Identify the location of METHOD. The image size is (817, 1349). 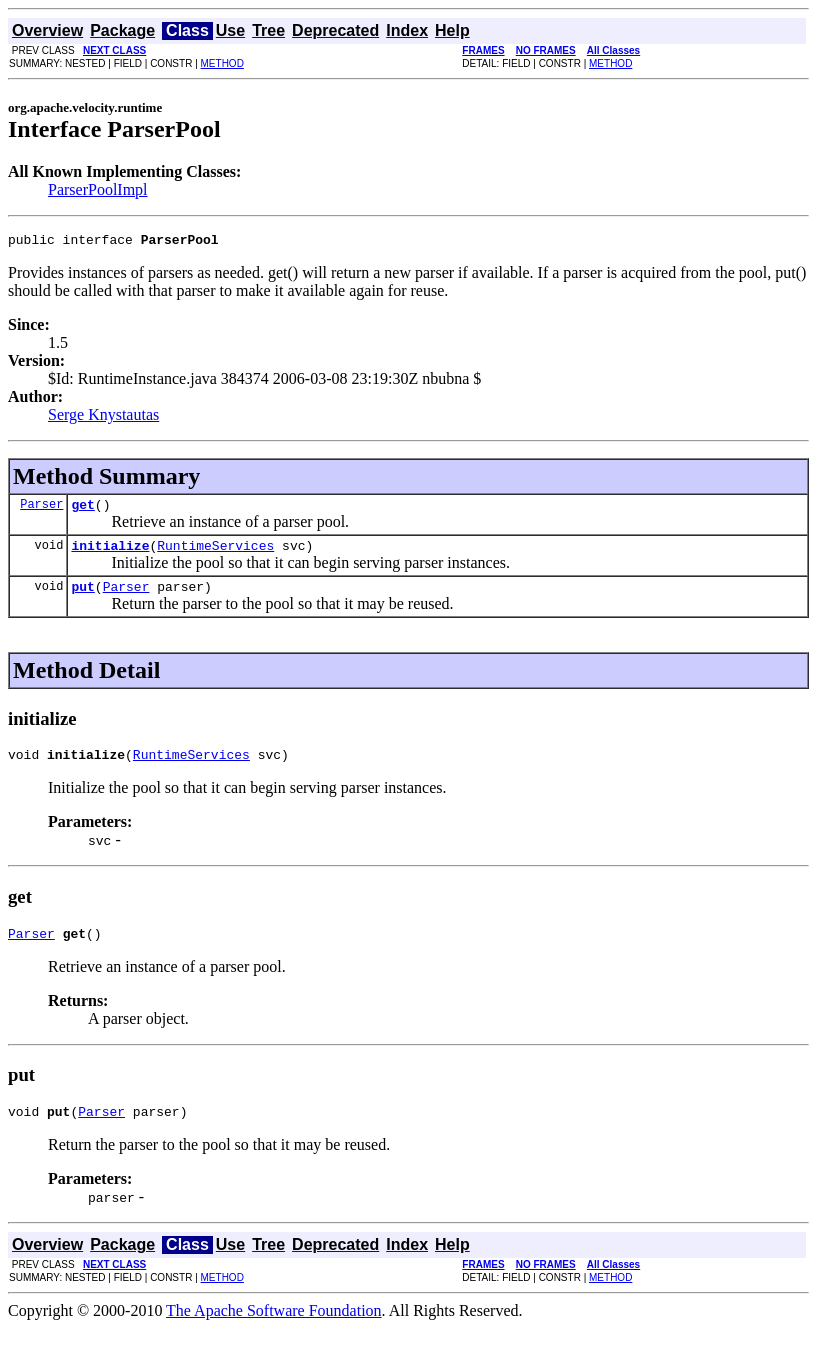
(222, 63).